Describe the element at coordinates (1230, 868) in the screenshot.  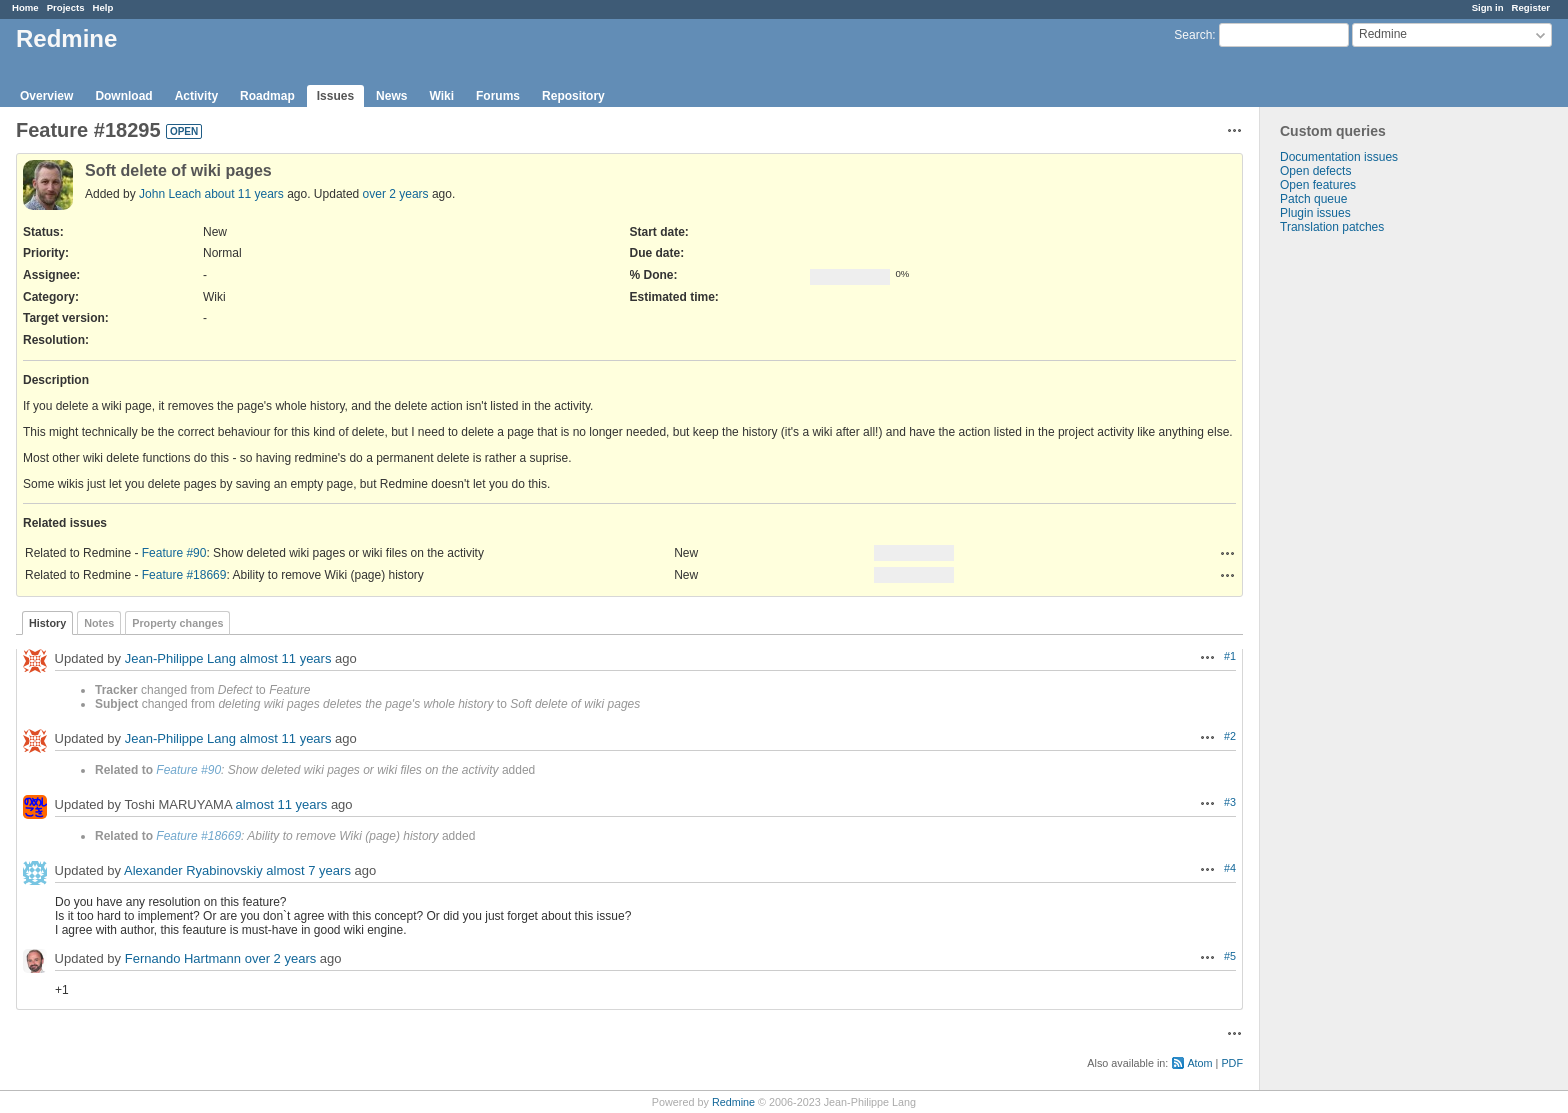
I see `#4` at that location.